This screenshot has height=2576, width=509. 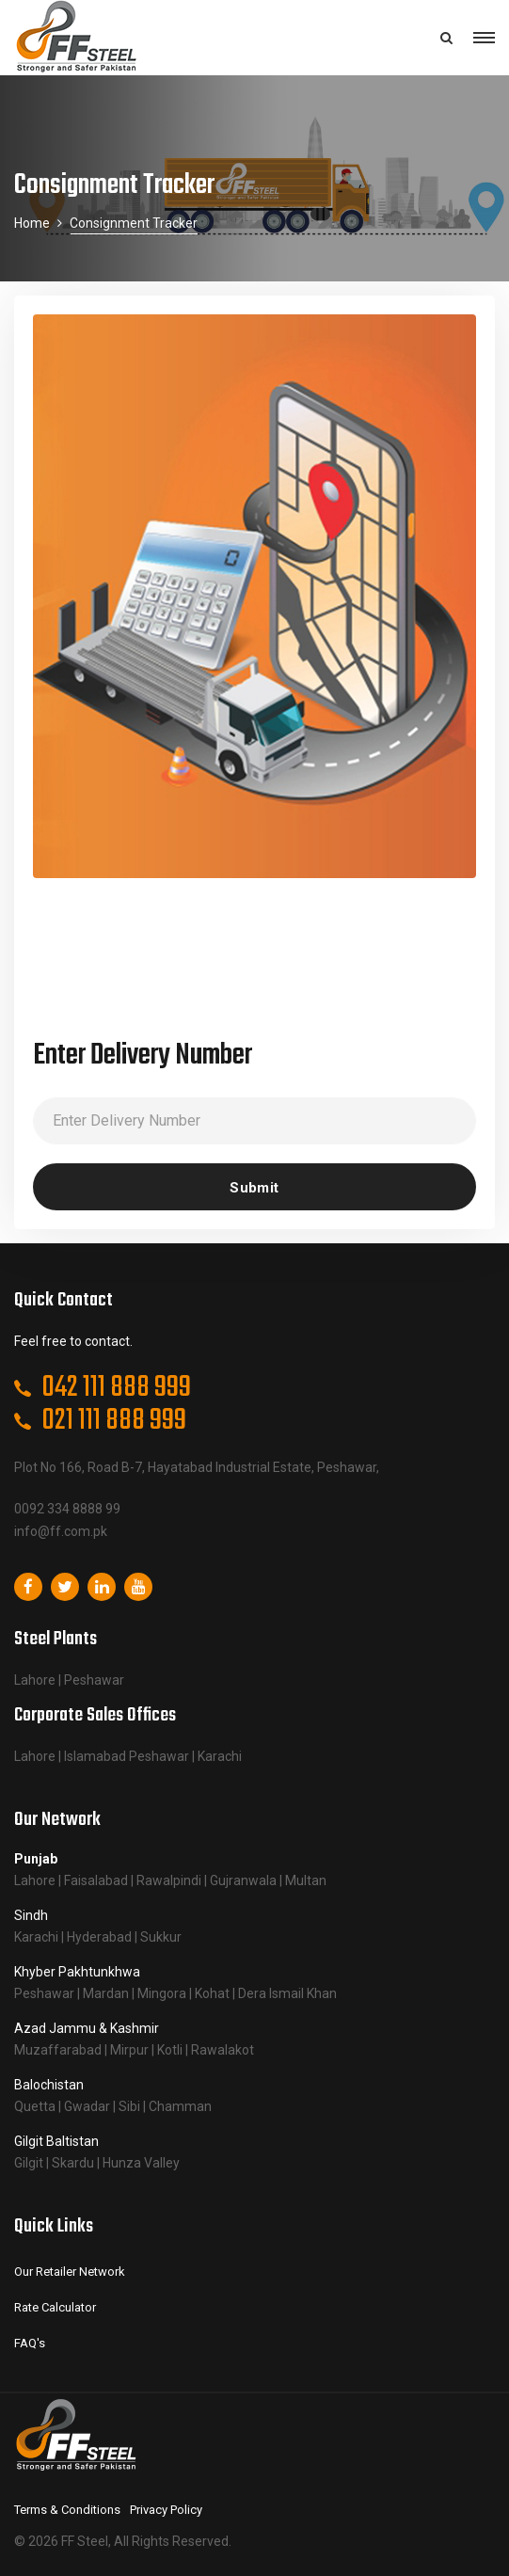 What do you see at coordinates (67, 2510) in the screenshot?
I see `Terms & Conditions` at bounding box center [67, 2510].